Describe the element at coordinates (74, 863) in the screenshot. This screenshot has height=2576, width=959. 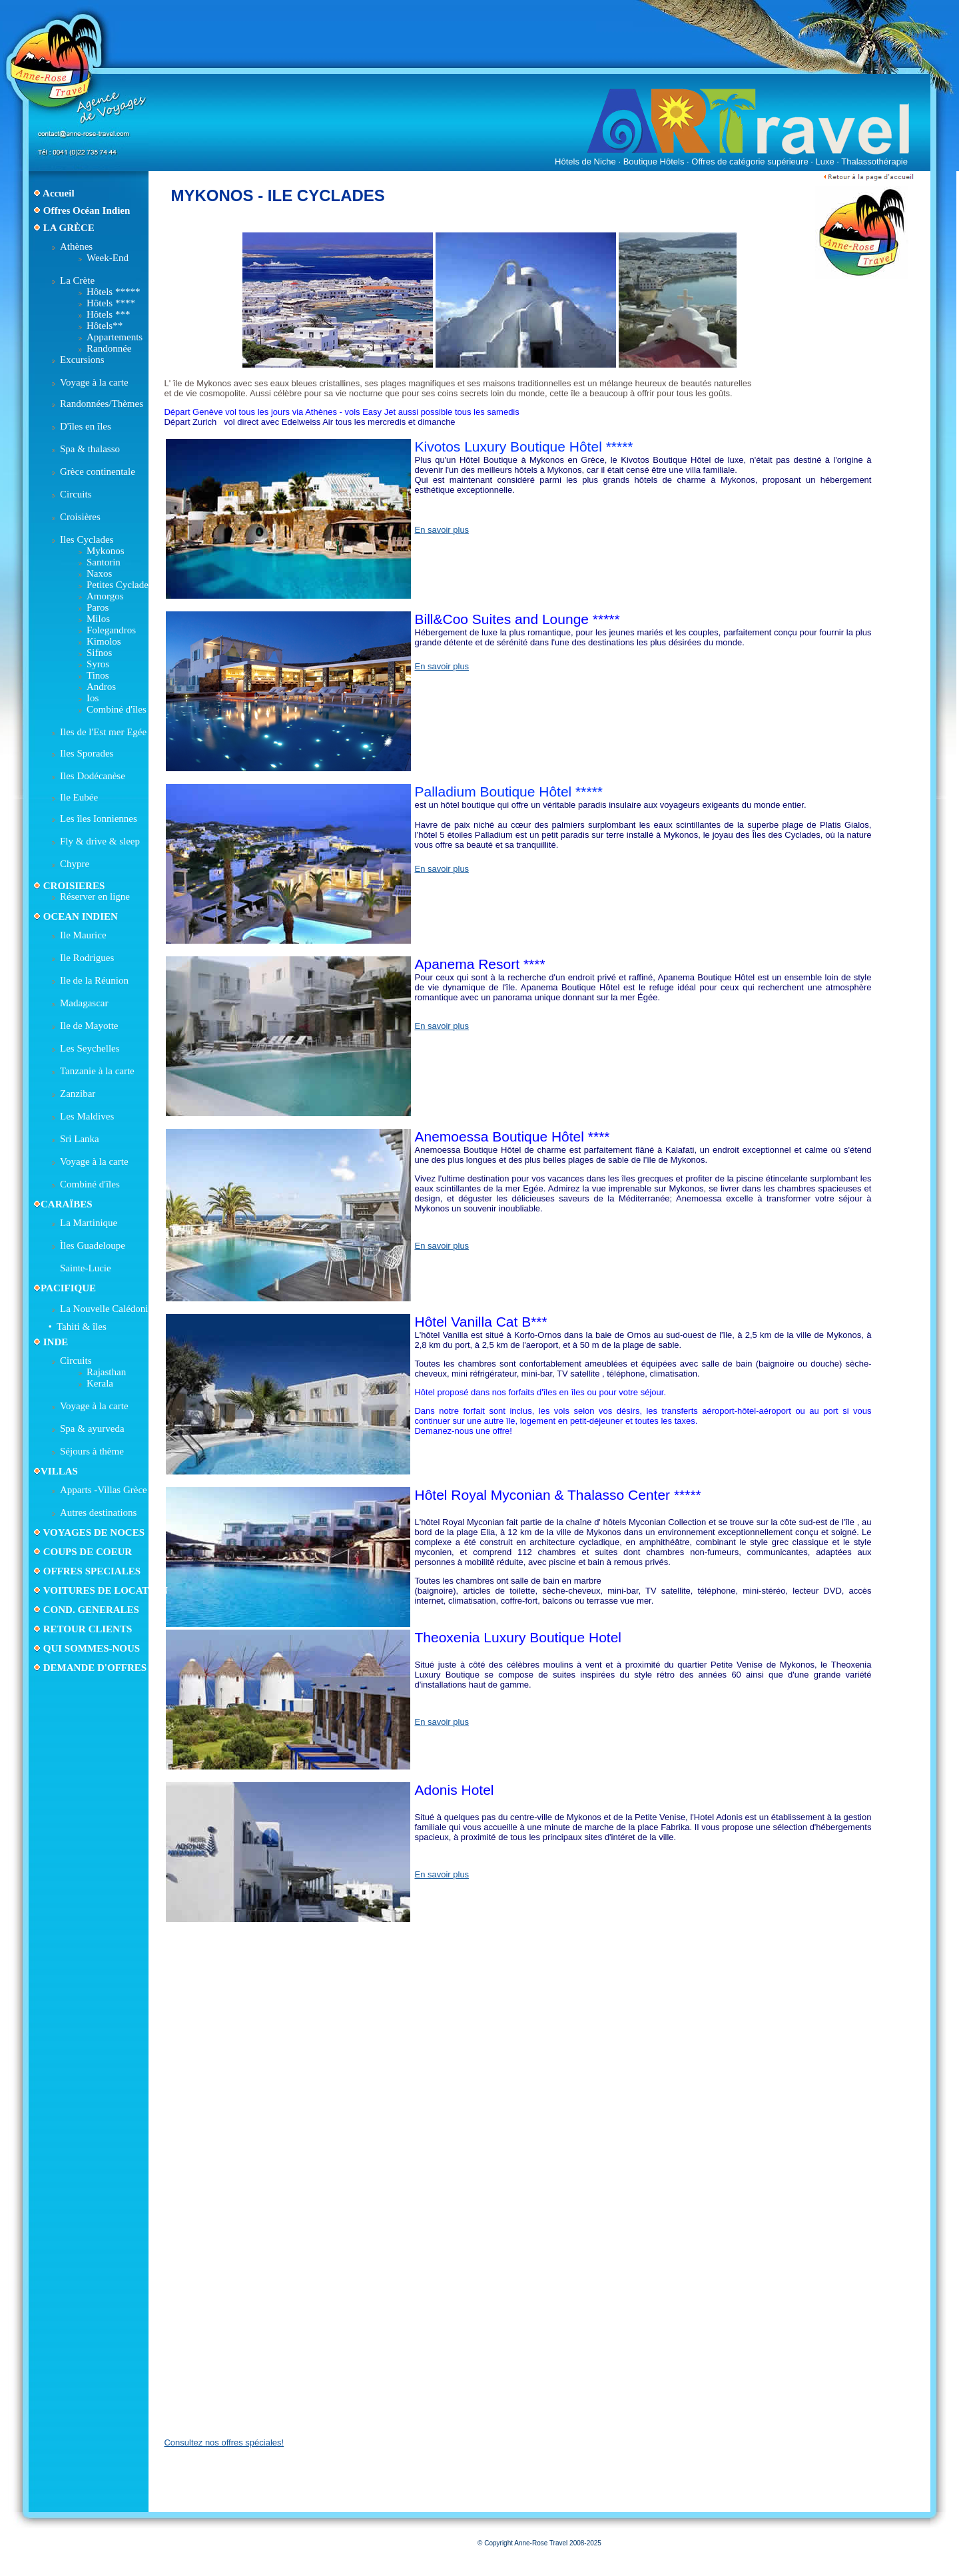
I see `Chypre` at that location.